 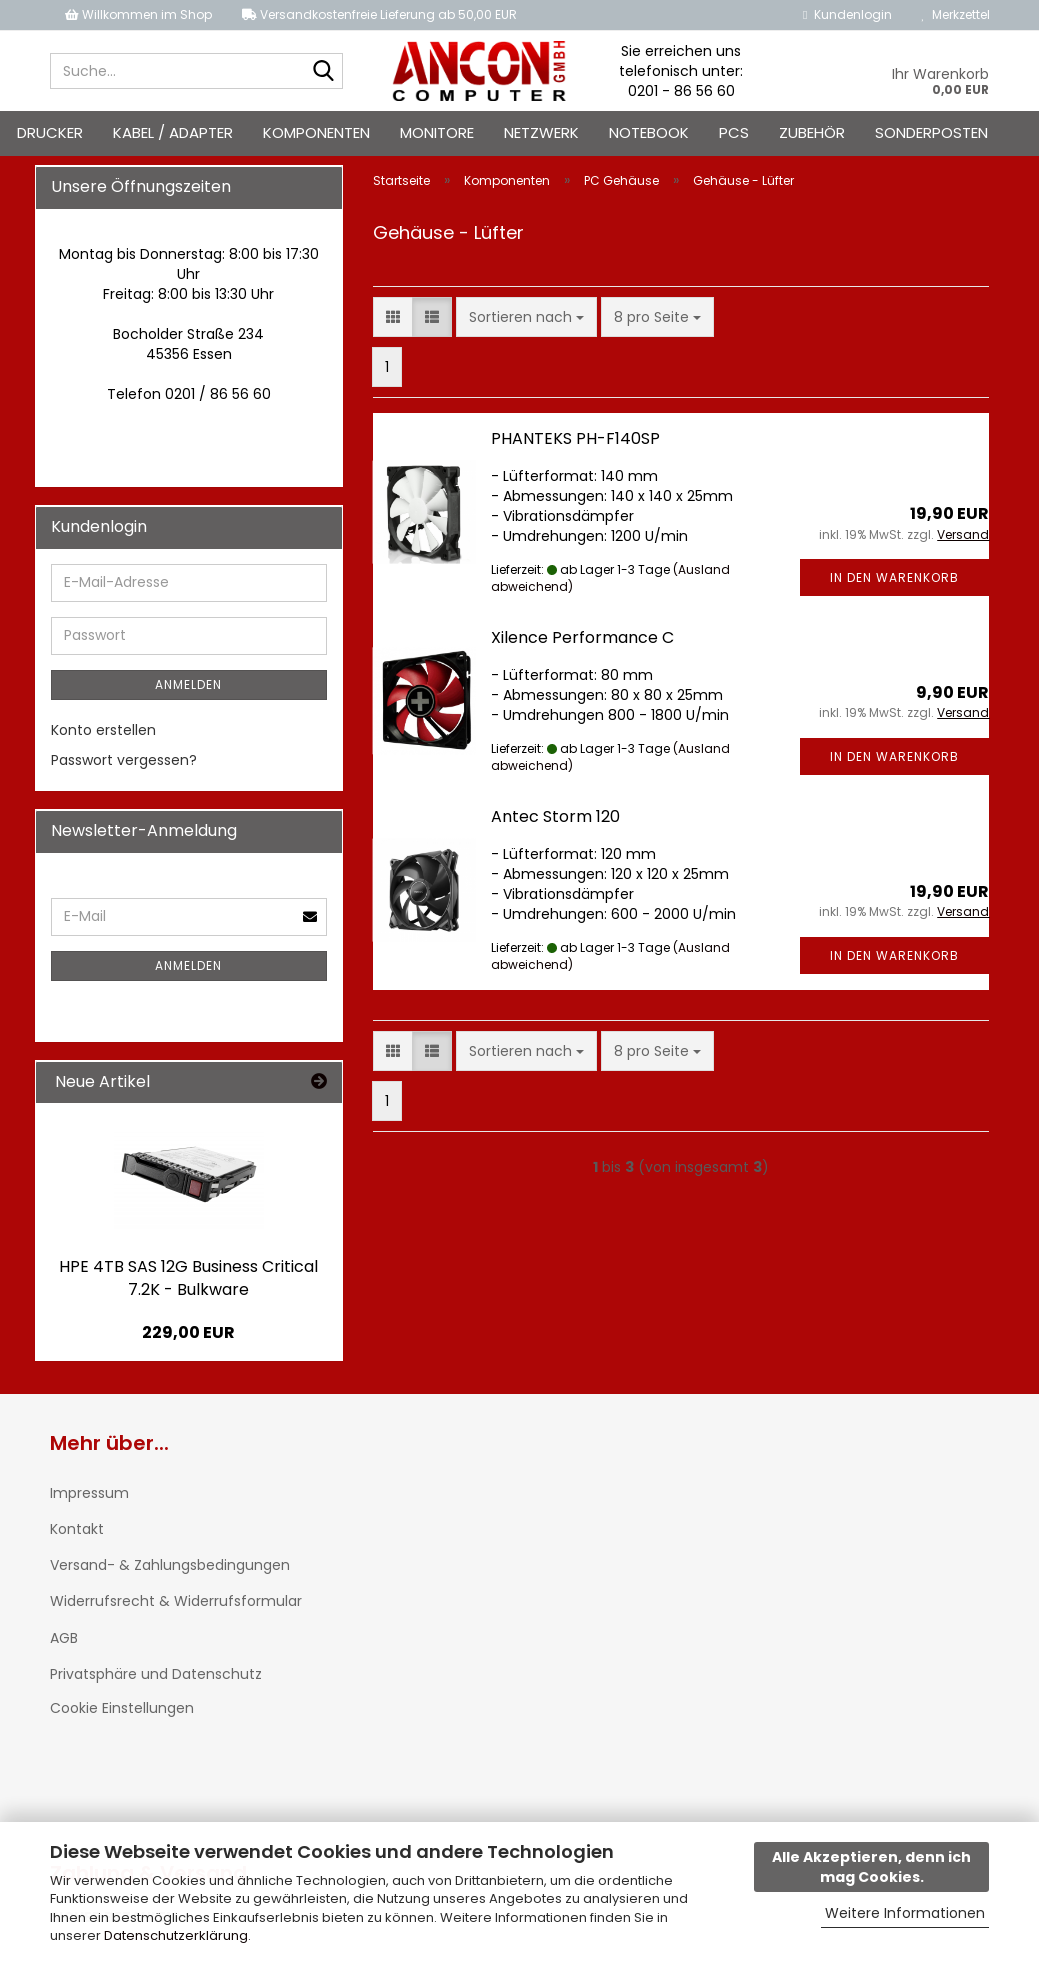 What do you see at coordinates (847, 14) in the screenshot?
I see `Kundenlogin [button]` at bounding box center [847, 14].